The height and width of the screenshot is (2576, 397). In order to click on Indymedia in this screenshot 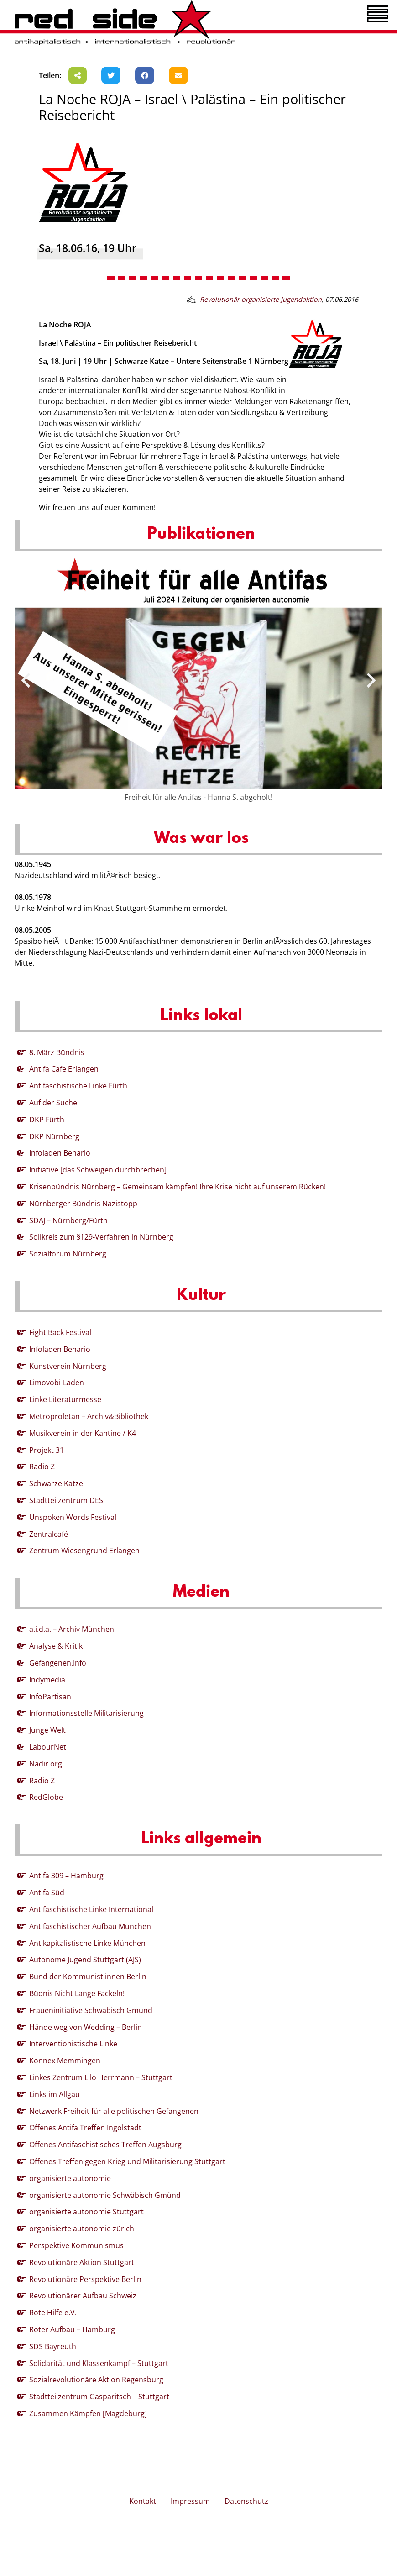, I will do `click(47, 1680)`.